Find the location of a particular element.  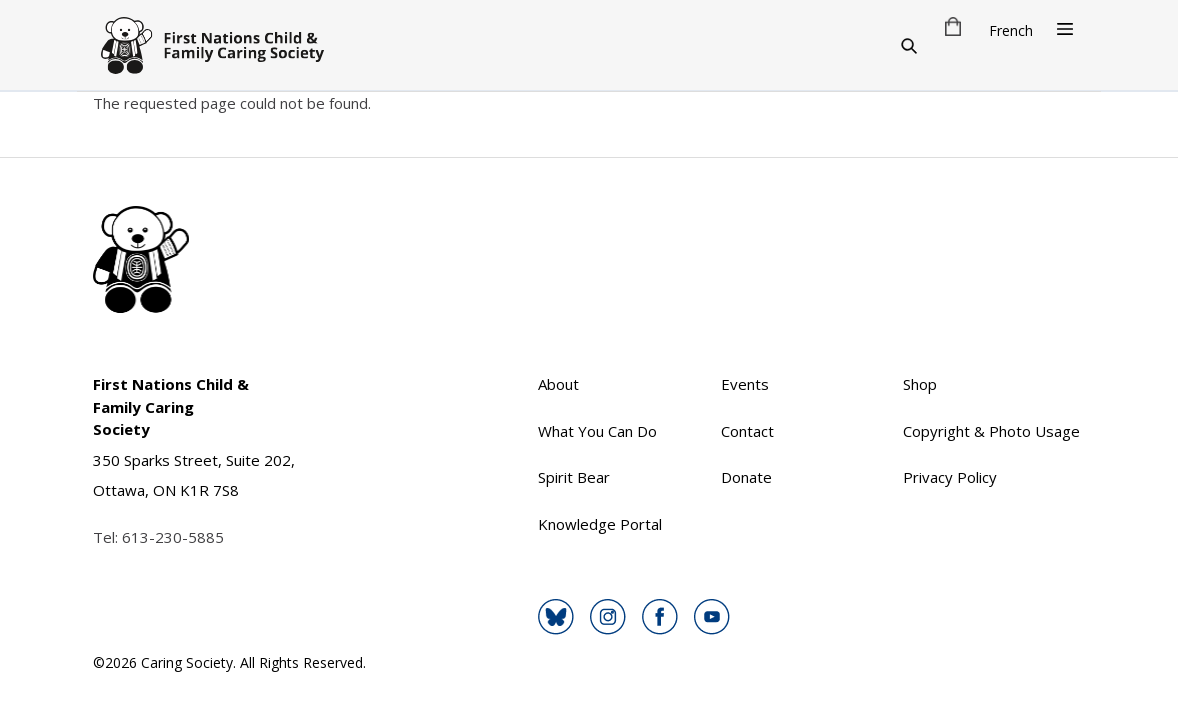

Donate is located at coordinates (746, 477).